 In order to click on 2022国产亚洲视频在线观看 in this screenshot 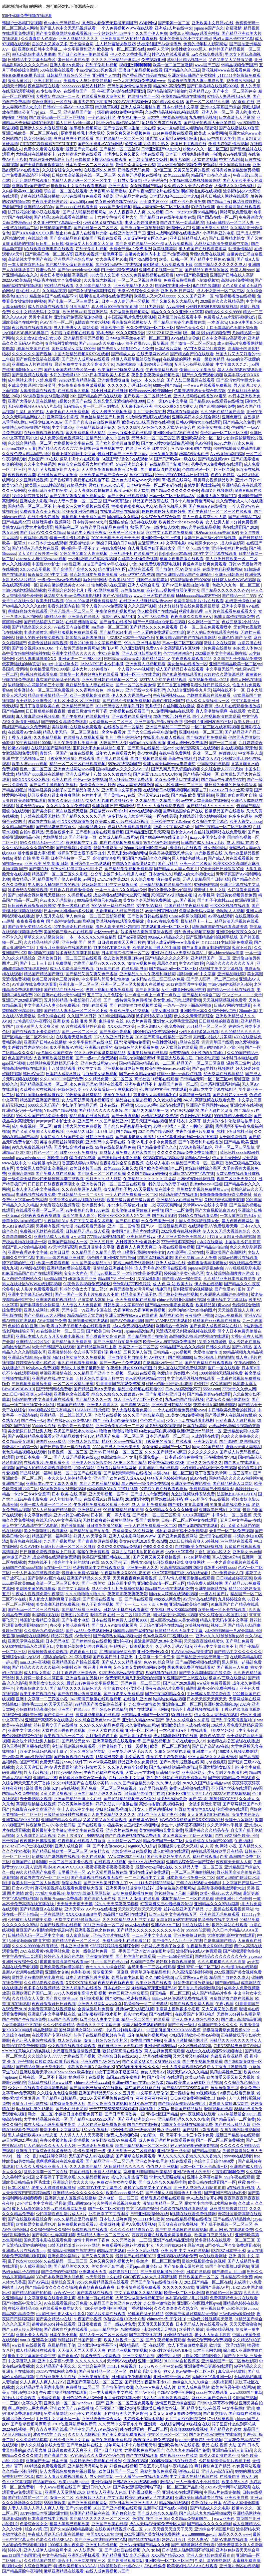, I will do `click(117, 2508)`.